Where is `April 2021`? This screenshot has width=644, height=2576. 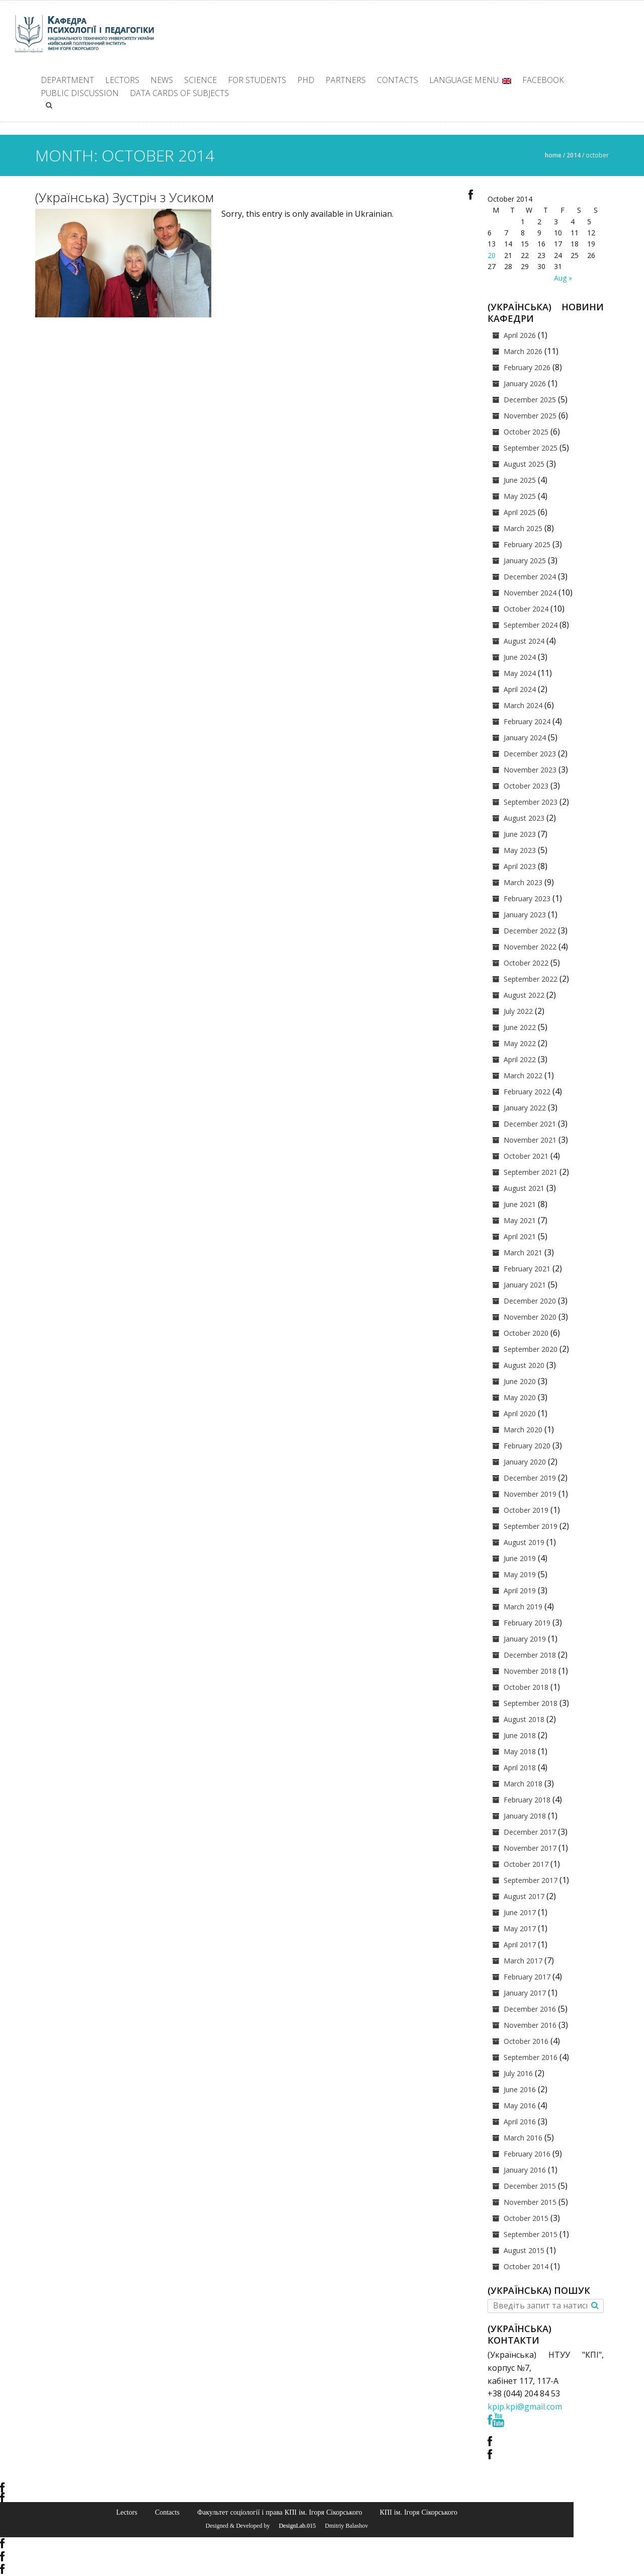
April 2021 is located at coordinates (520, 1236).